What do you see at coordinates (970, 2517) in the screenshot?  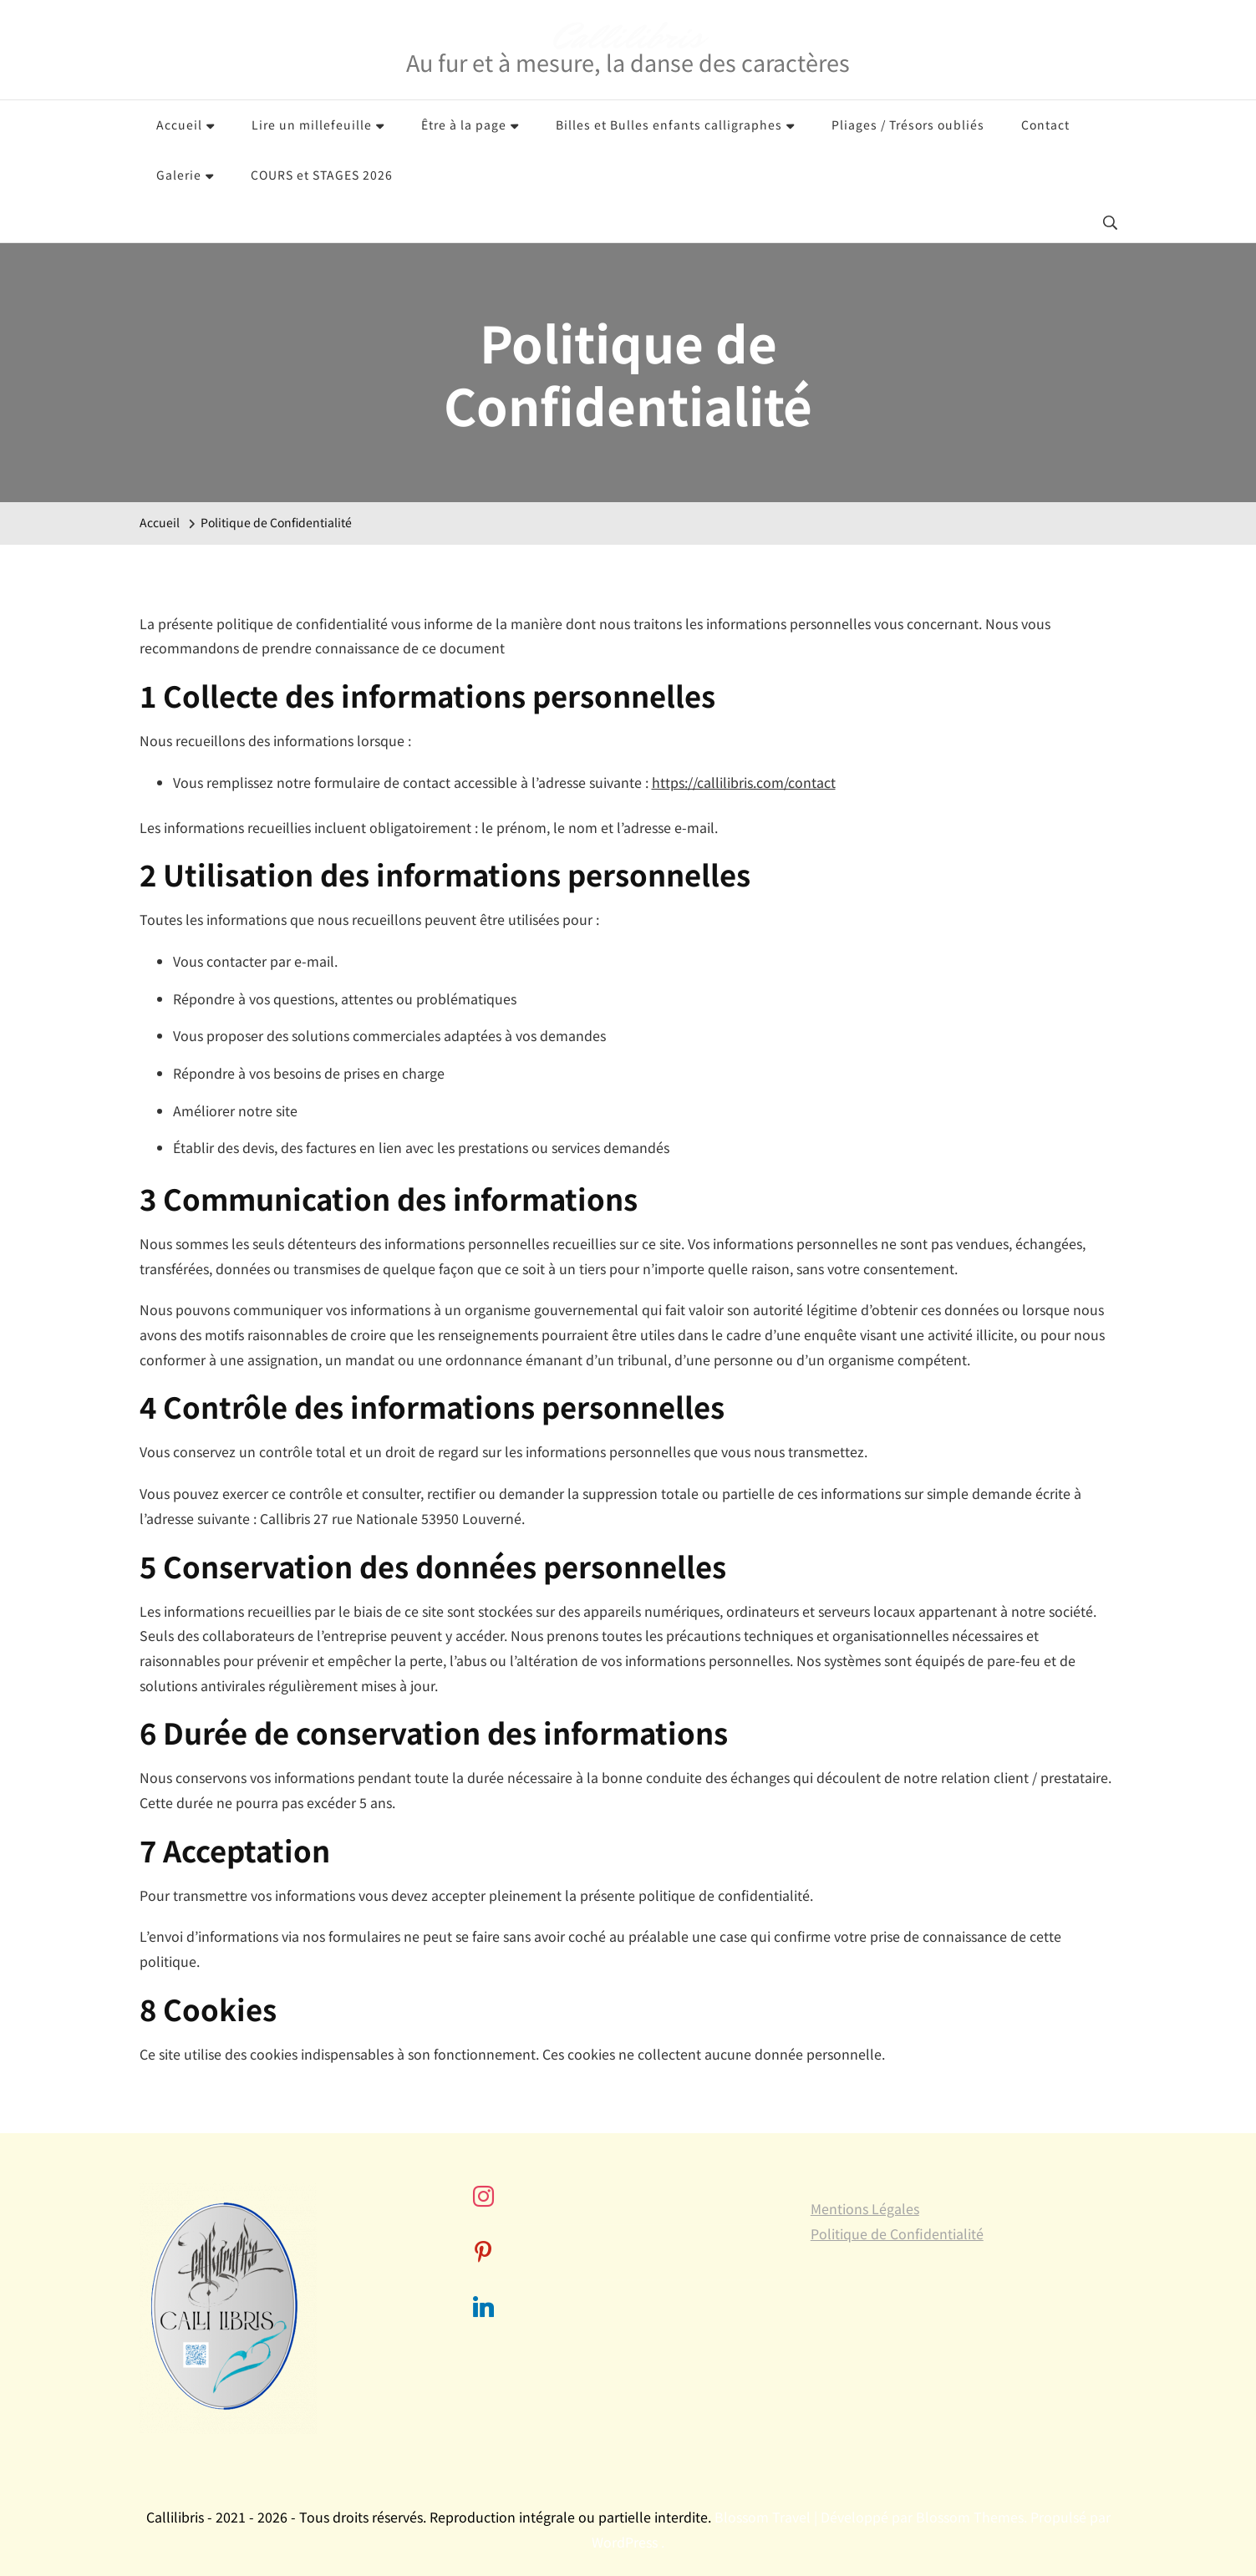 I see `Blossom Themes` at bounding box center [970, 2517].